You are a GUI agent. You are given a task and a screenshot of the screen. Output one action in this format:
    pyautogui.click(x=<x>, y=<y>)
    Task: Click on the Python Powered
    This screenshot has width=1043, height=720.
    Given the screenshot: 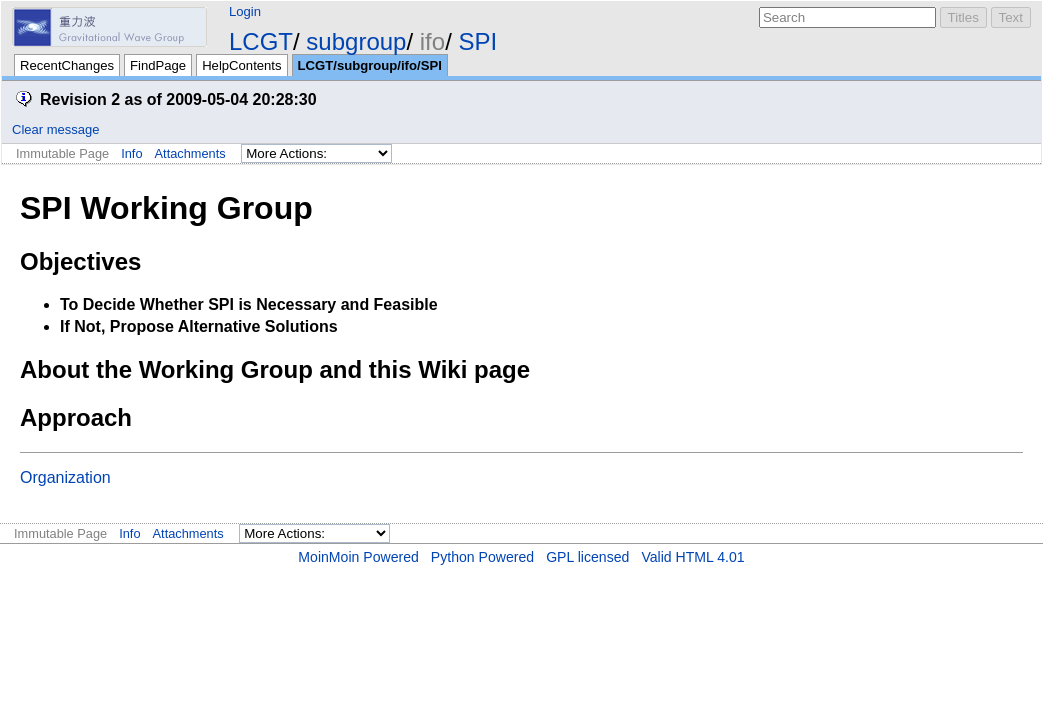 What is the action you would take?
    pyautogui.click(x=482, y=557)
    